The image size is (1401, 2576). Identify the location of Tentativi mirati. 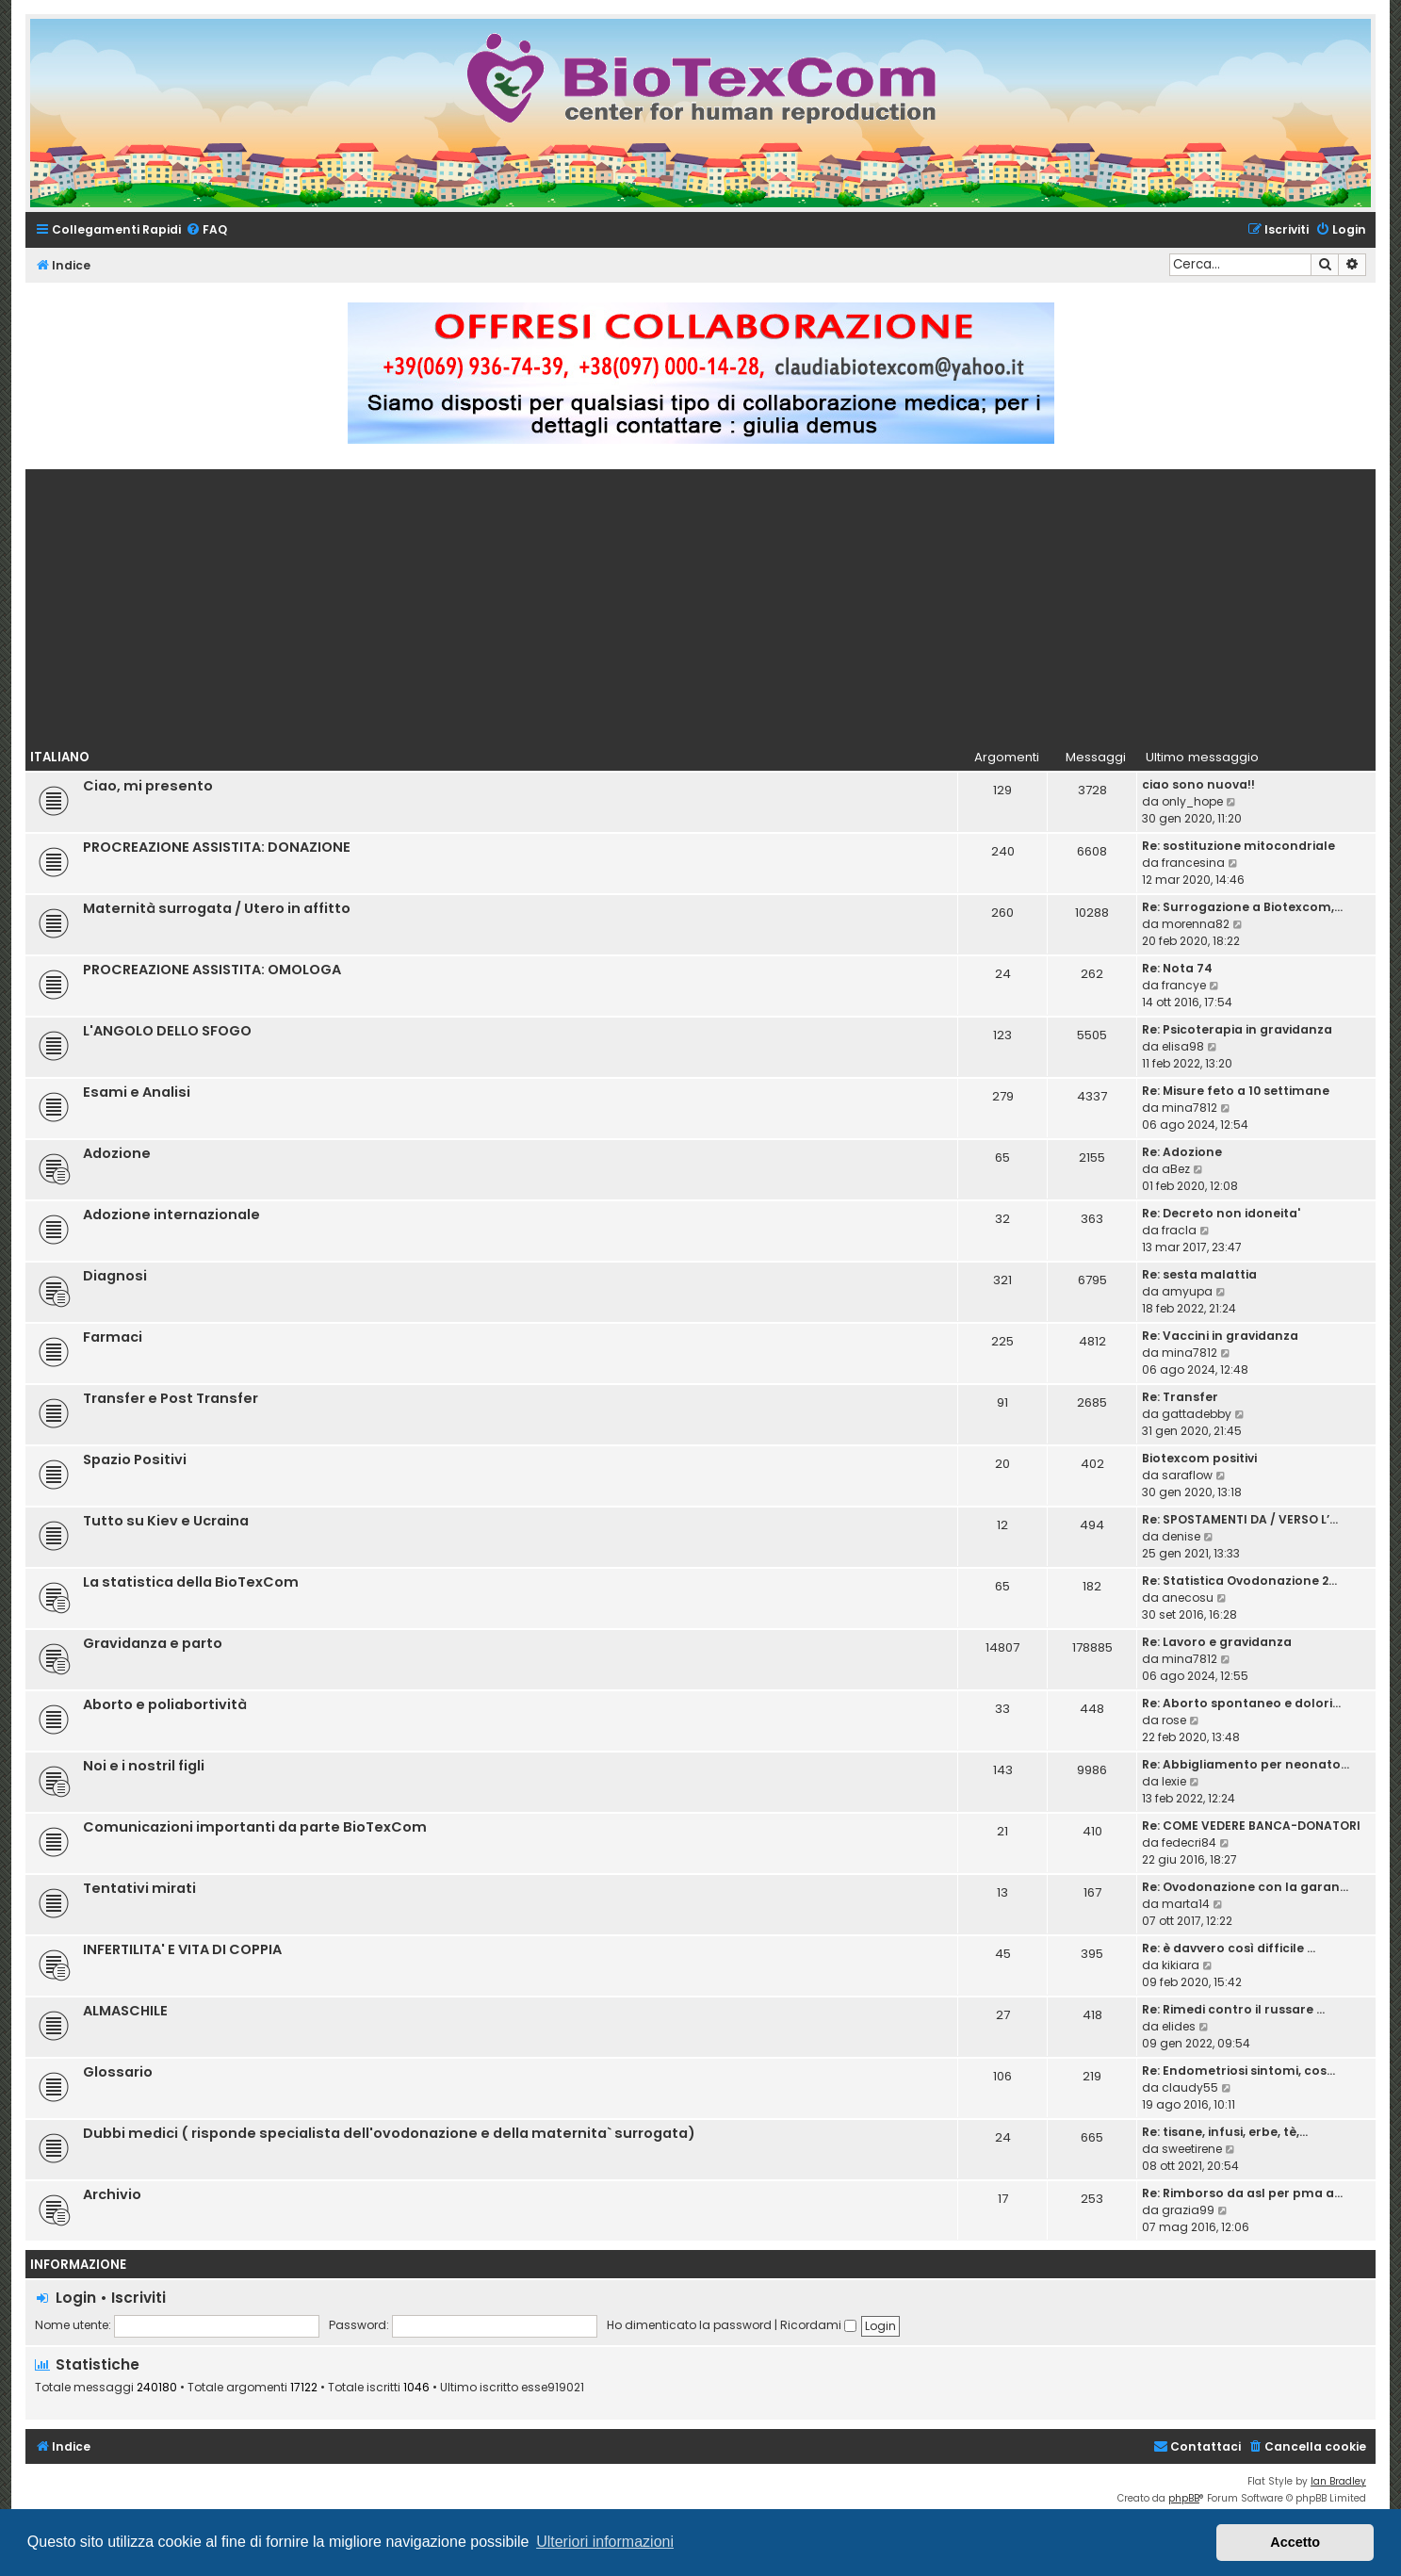
(139, 1888).